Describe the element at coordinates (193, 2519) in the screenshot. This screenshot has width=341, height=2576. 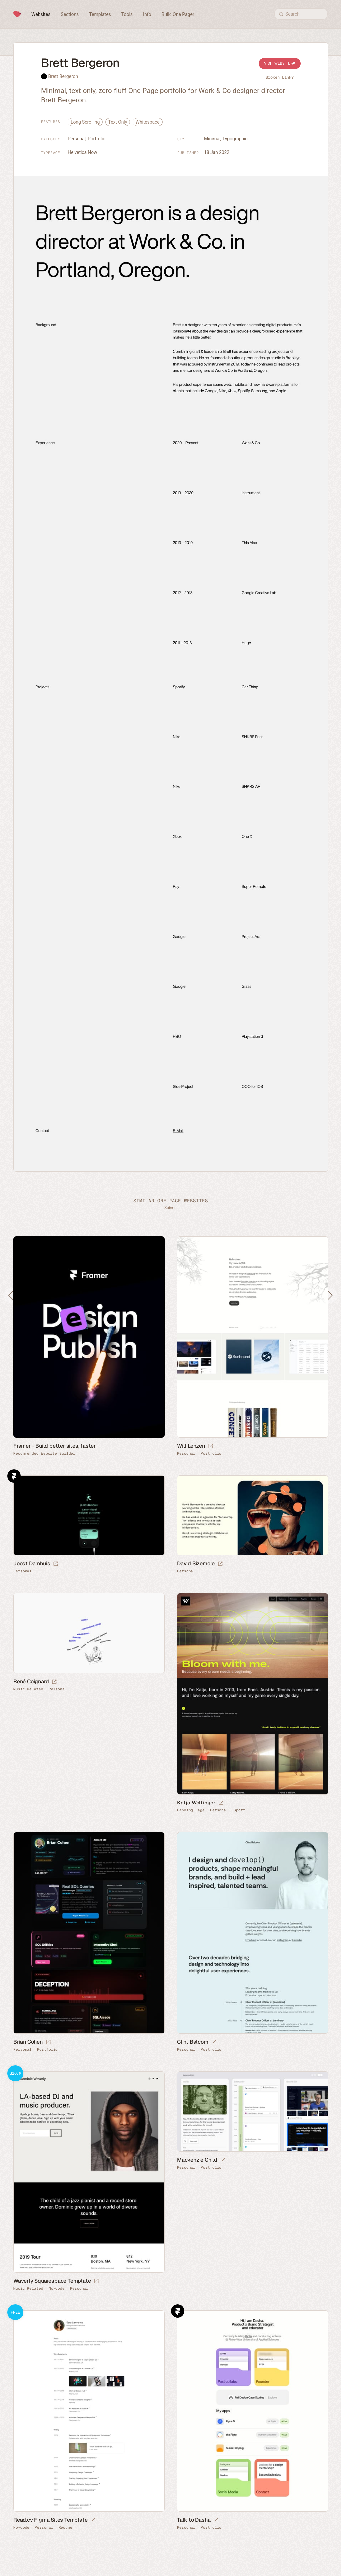
I see `Talk to Dasha` at that location.